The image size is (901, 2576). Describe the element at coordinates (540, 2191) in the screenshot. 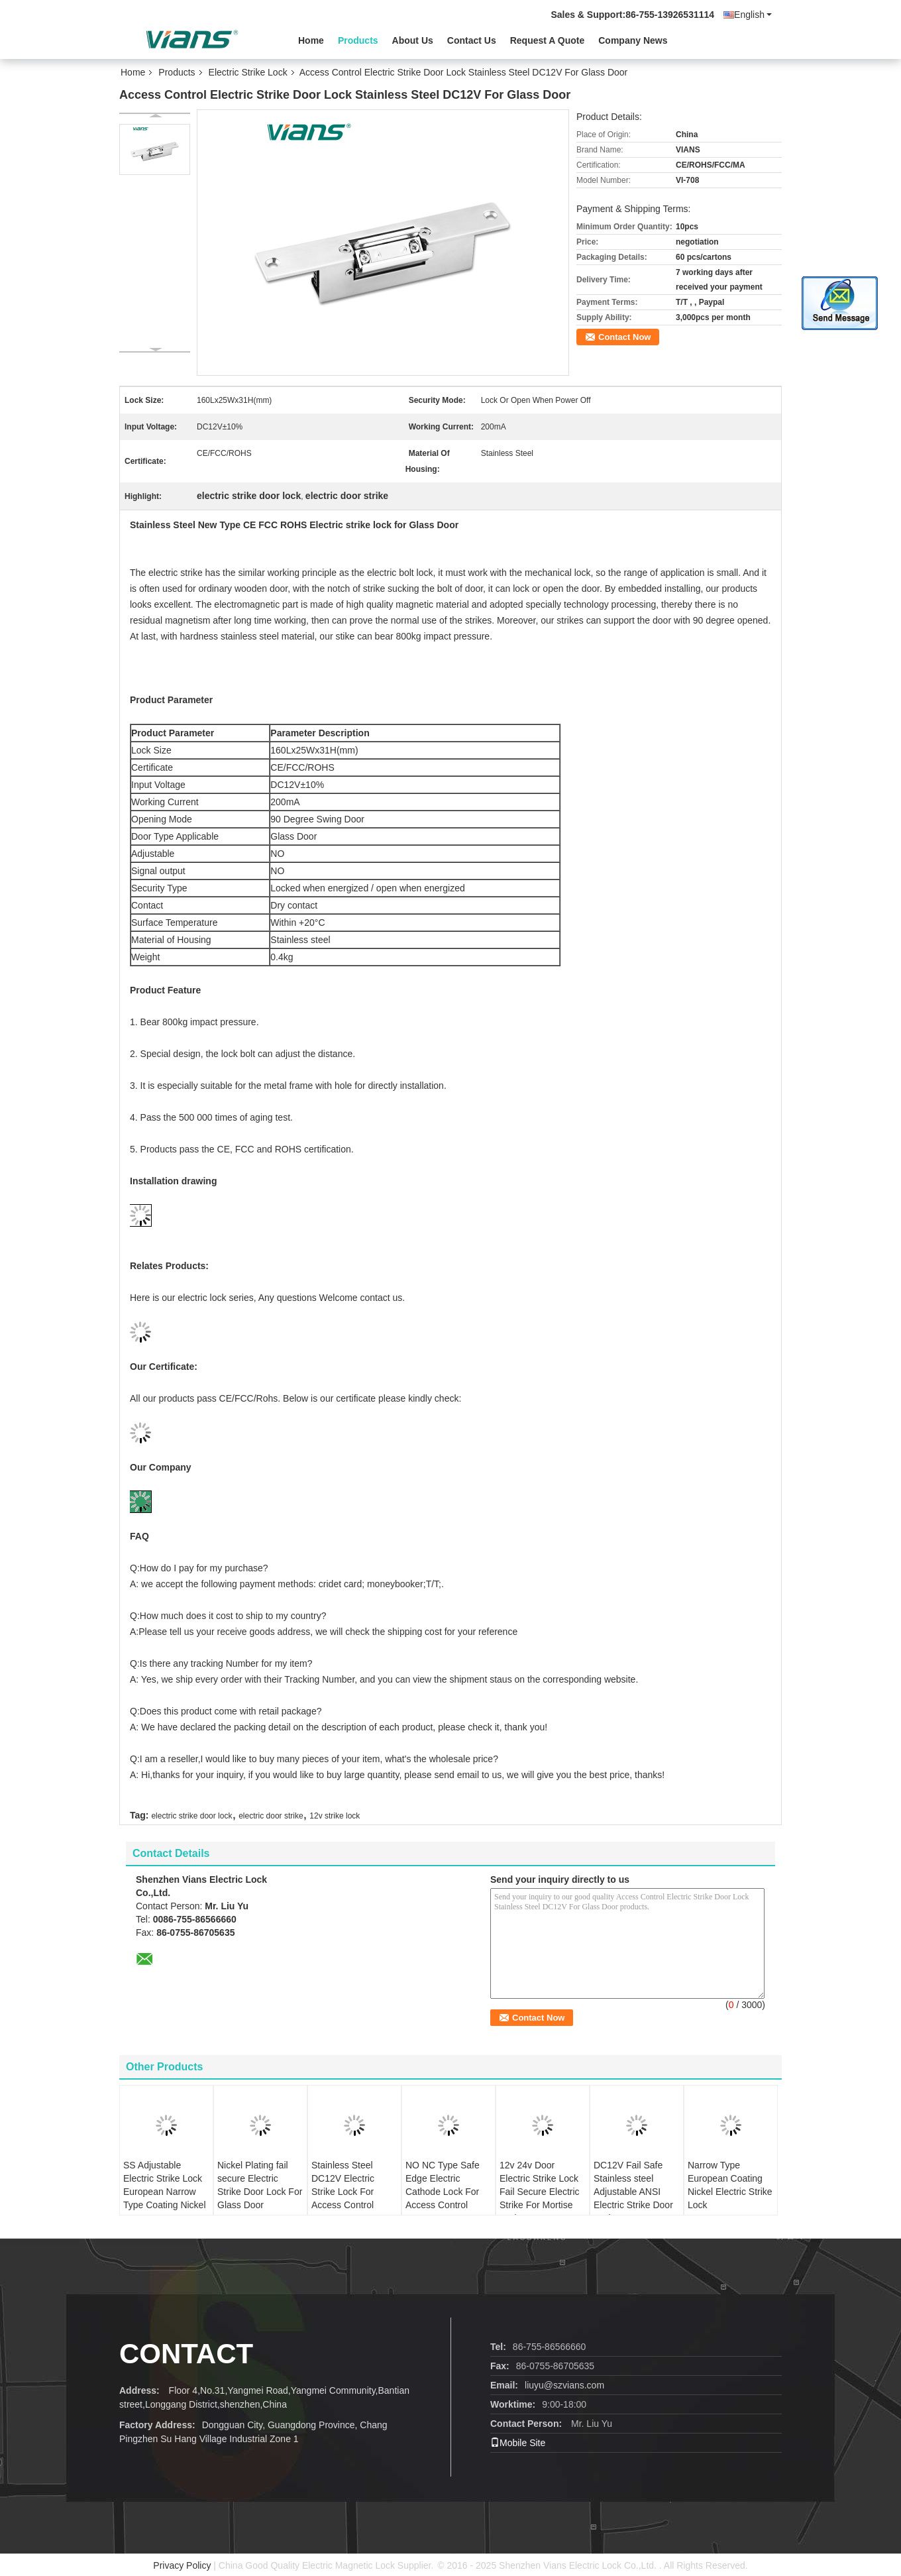

I see `12v 24v Door Electric Strike Lock Fail Secure Electric Strike For Mortise Lock` at that location.